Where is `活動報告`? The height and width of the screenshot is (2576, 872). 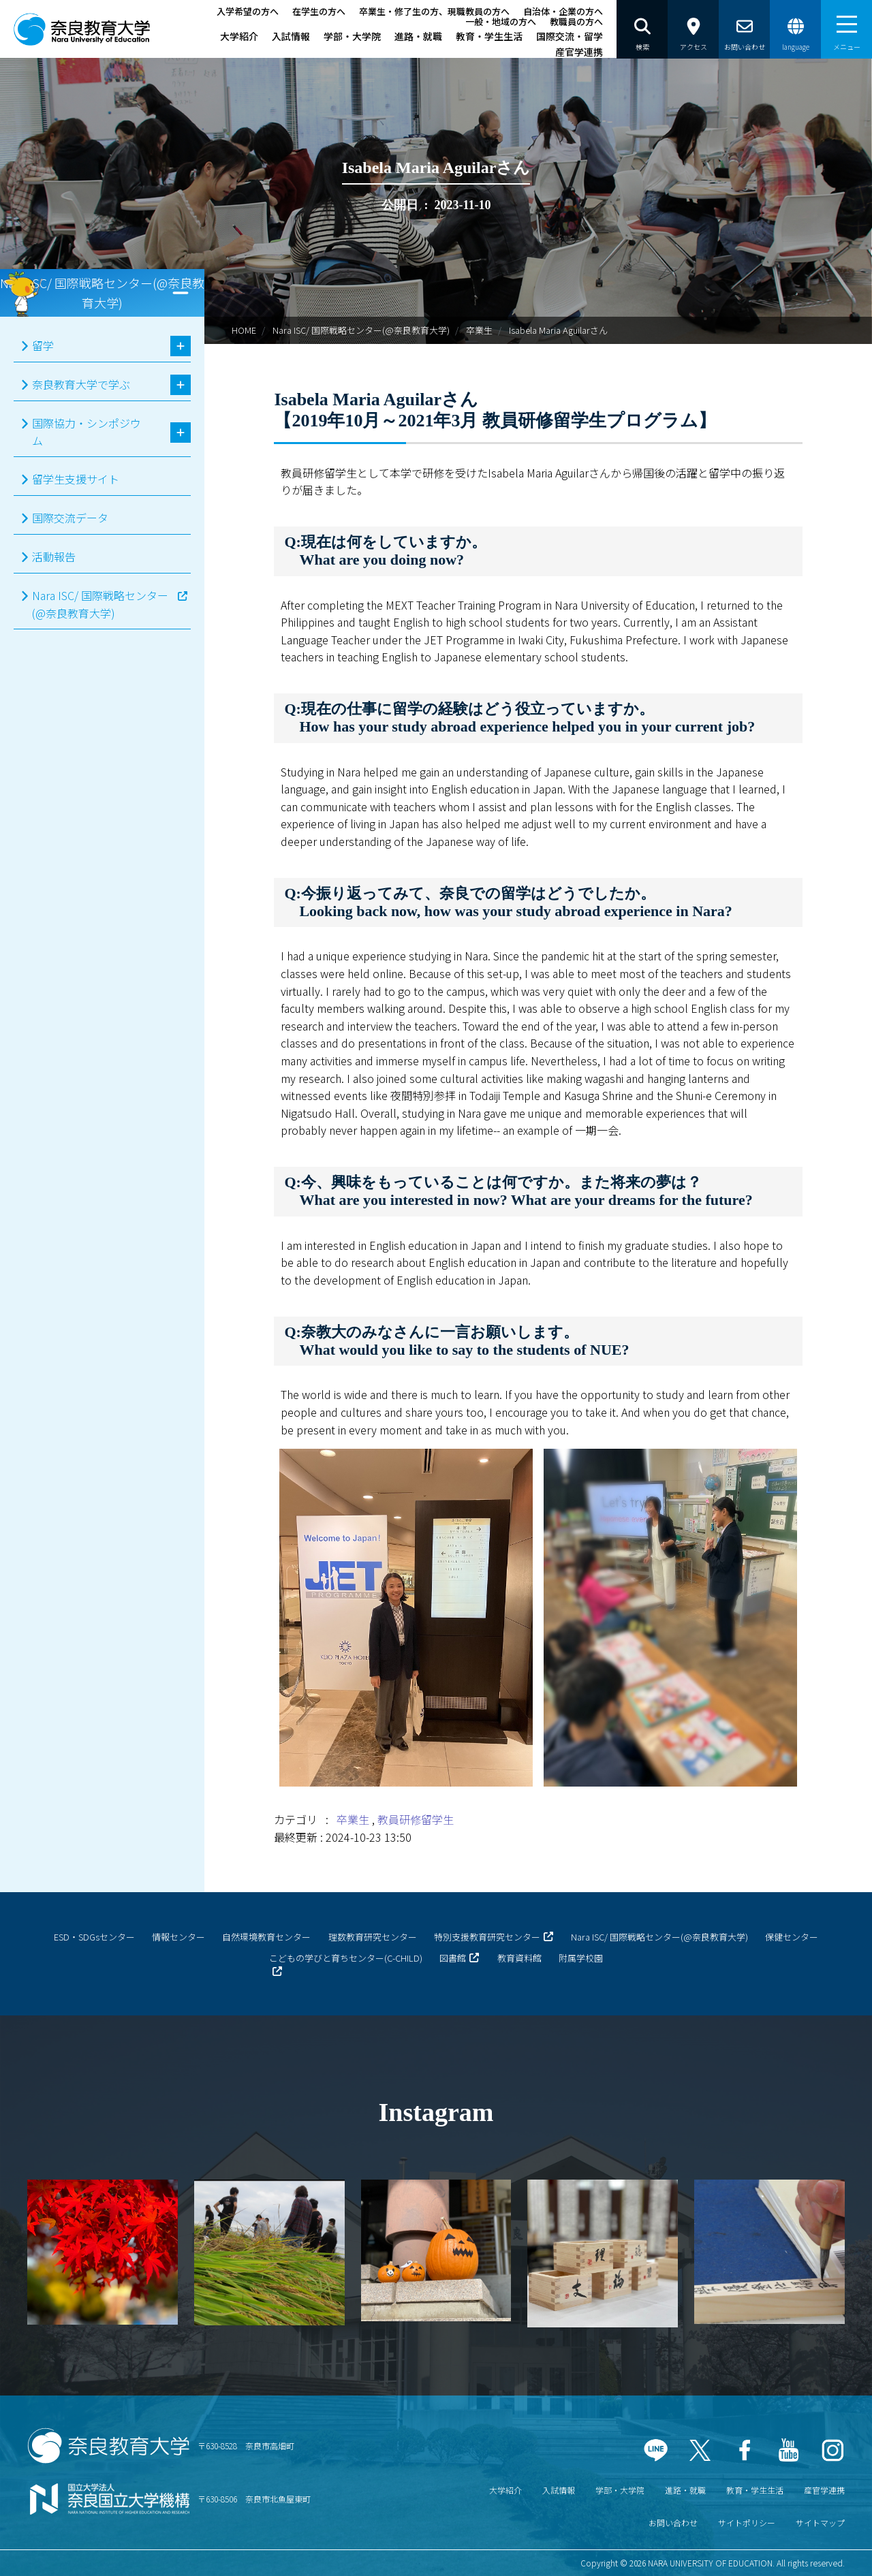
活動報告 is located at coordinates (54, 556).